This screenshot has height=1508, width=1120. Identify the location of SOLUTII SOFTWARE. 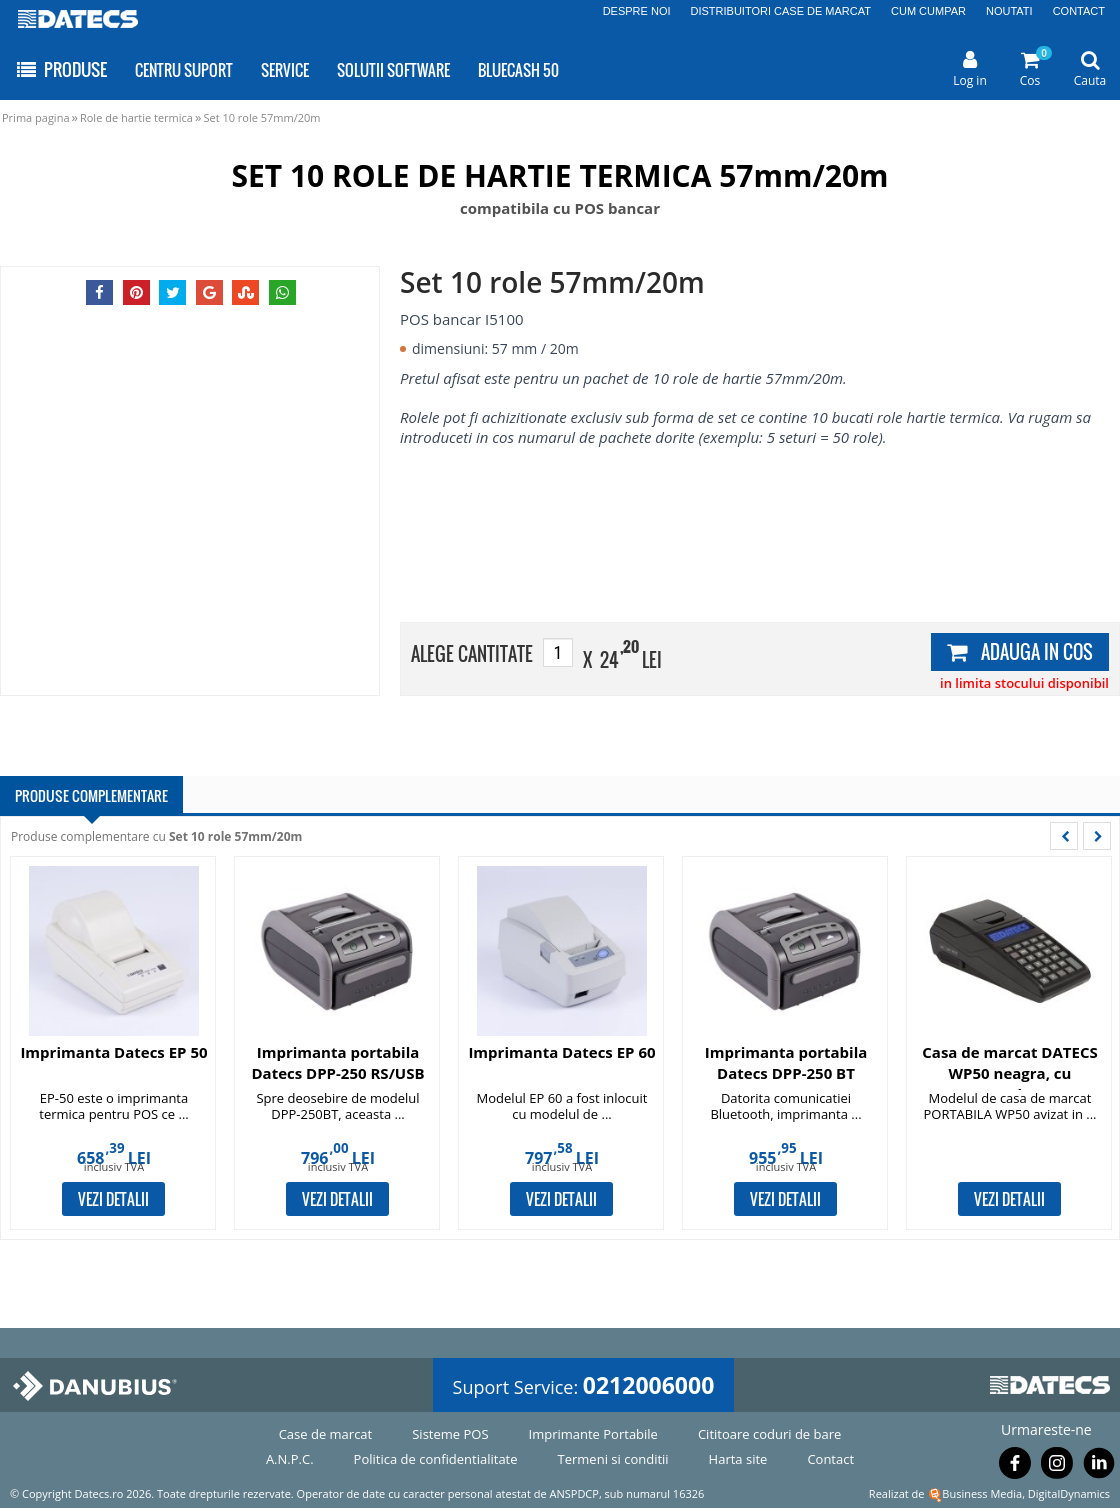
(393, 70).